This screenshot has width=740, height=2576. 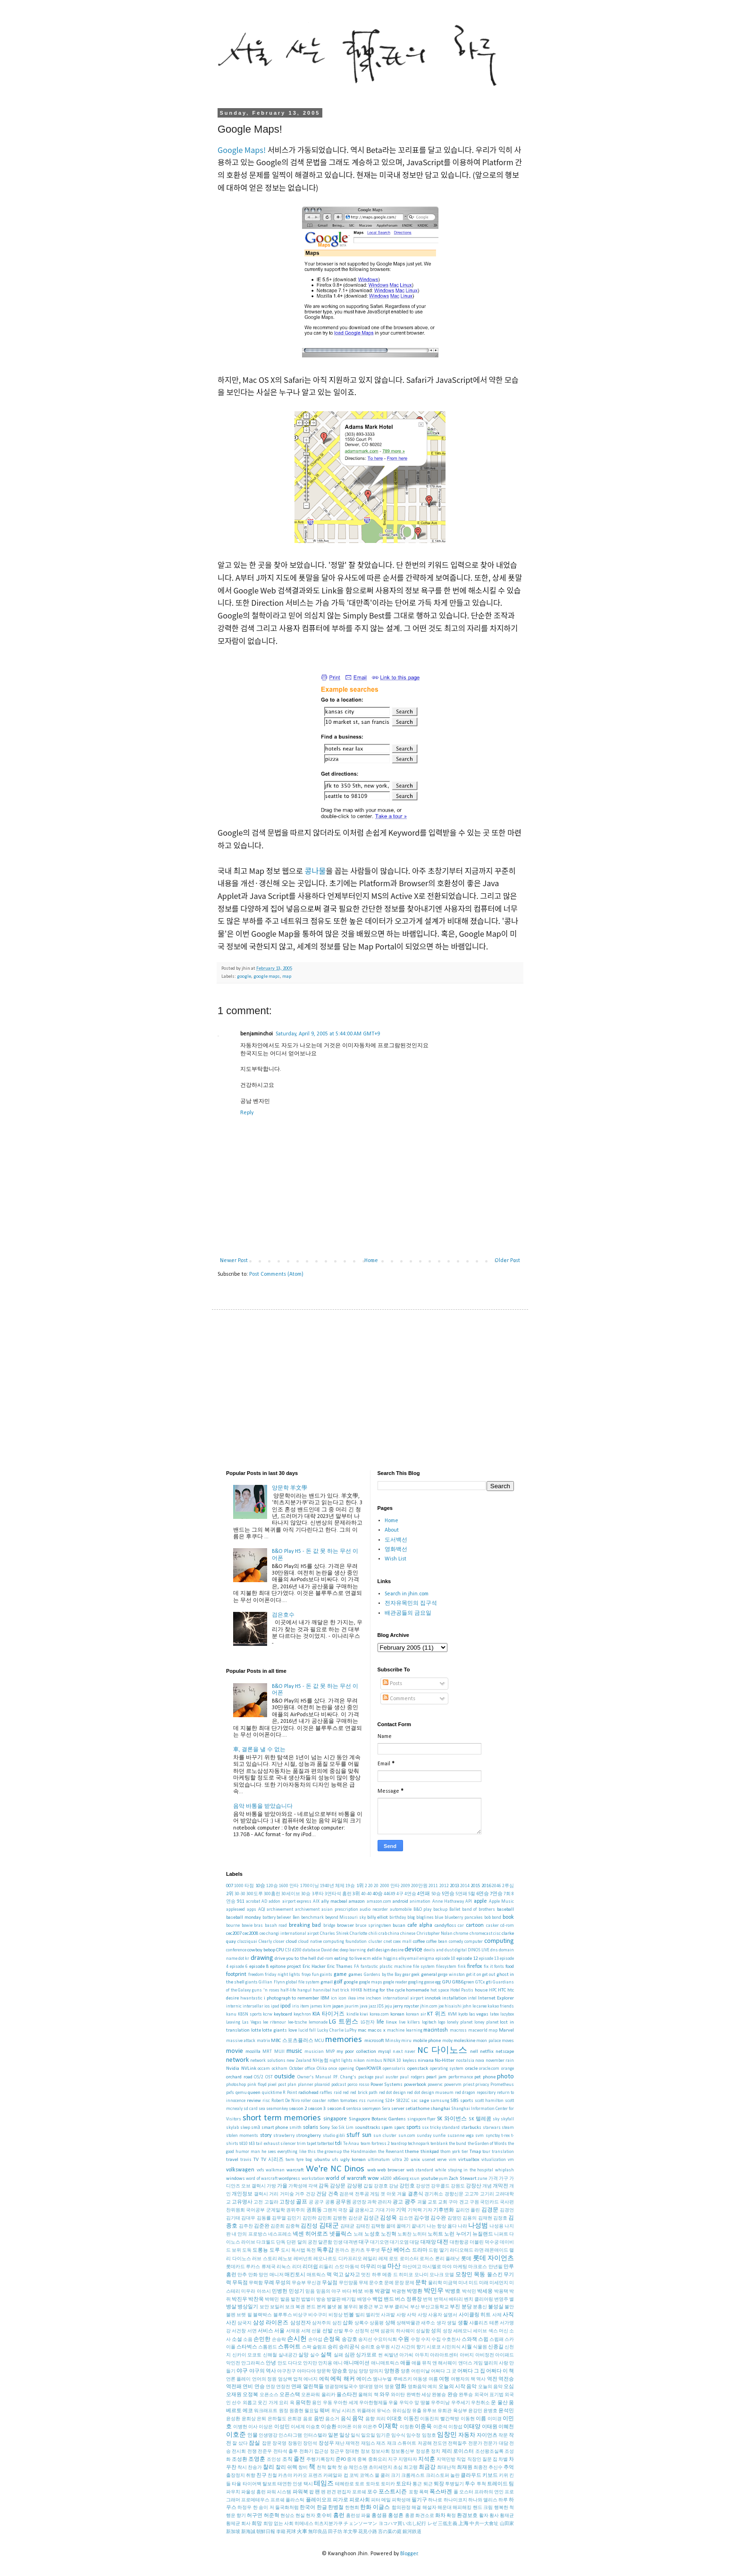 I want to click on 워크래프트, so click(x=266, y=2411).